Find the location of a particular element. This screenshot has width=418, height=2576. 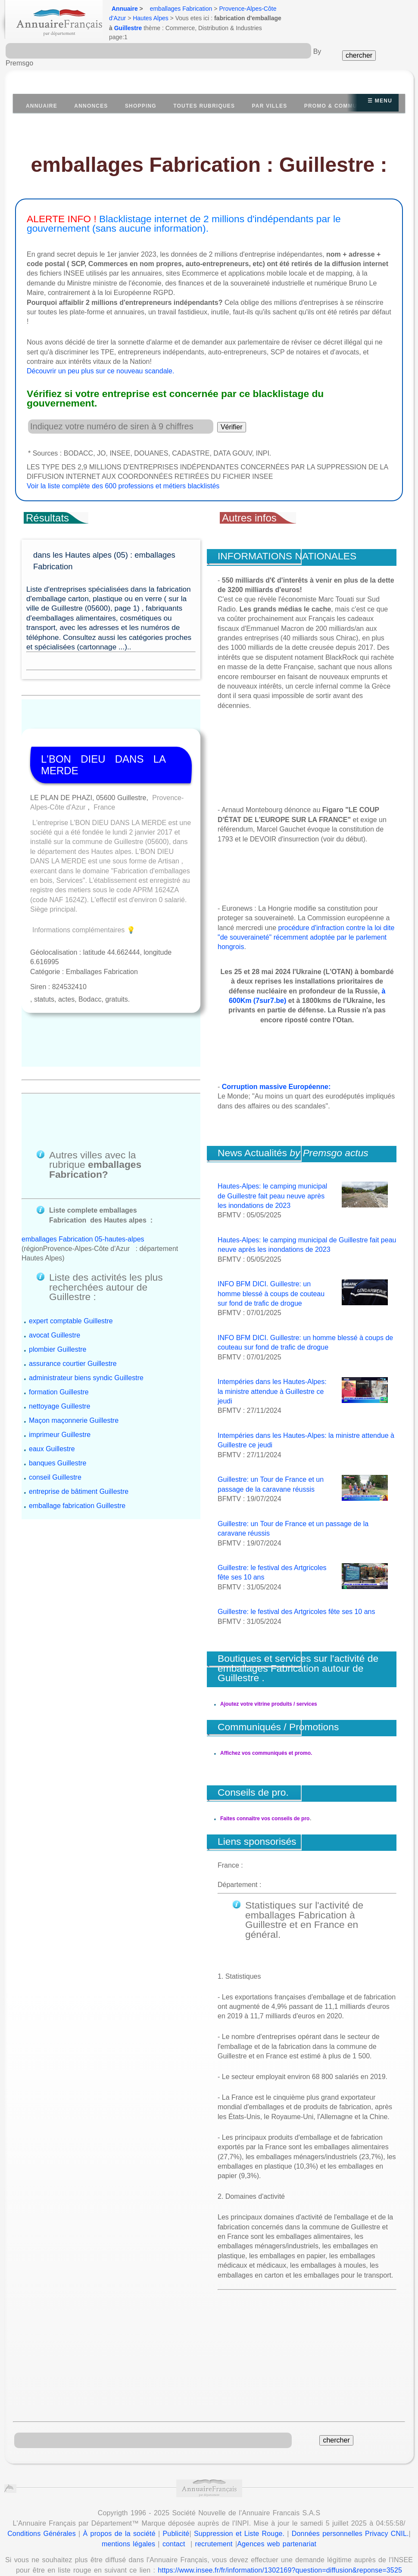

formation Guillestre is located at coordinates (59, 1317).